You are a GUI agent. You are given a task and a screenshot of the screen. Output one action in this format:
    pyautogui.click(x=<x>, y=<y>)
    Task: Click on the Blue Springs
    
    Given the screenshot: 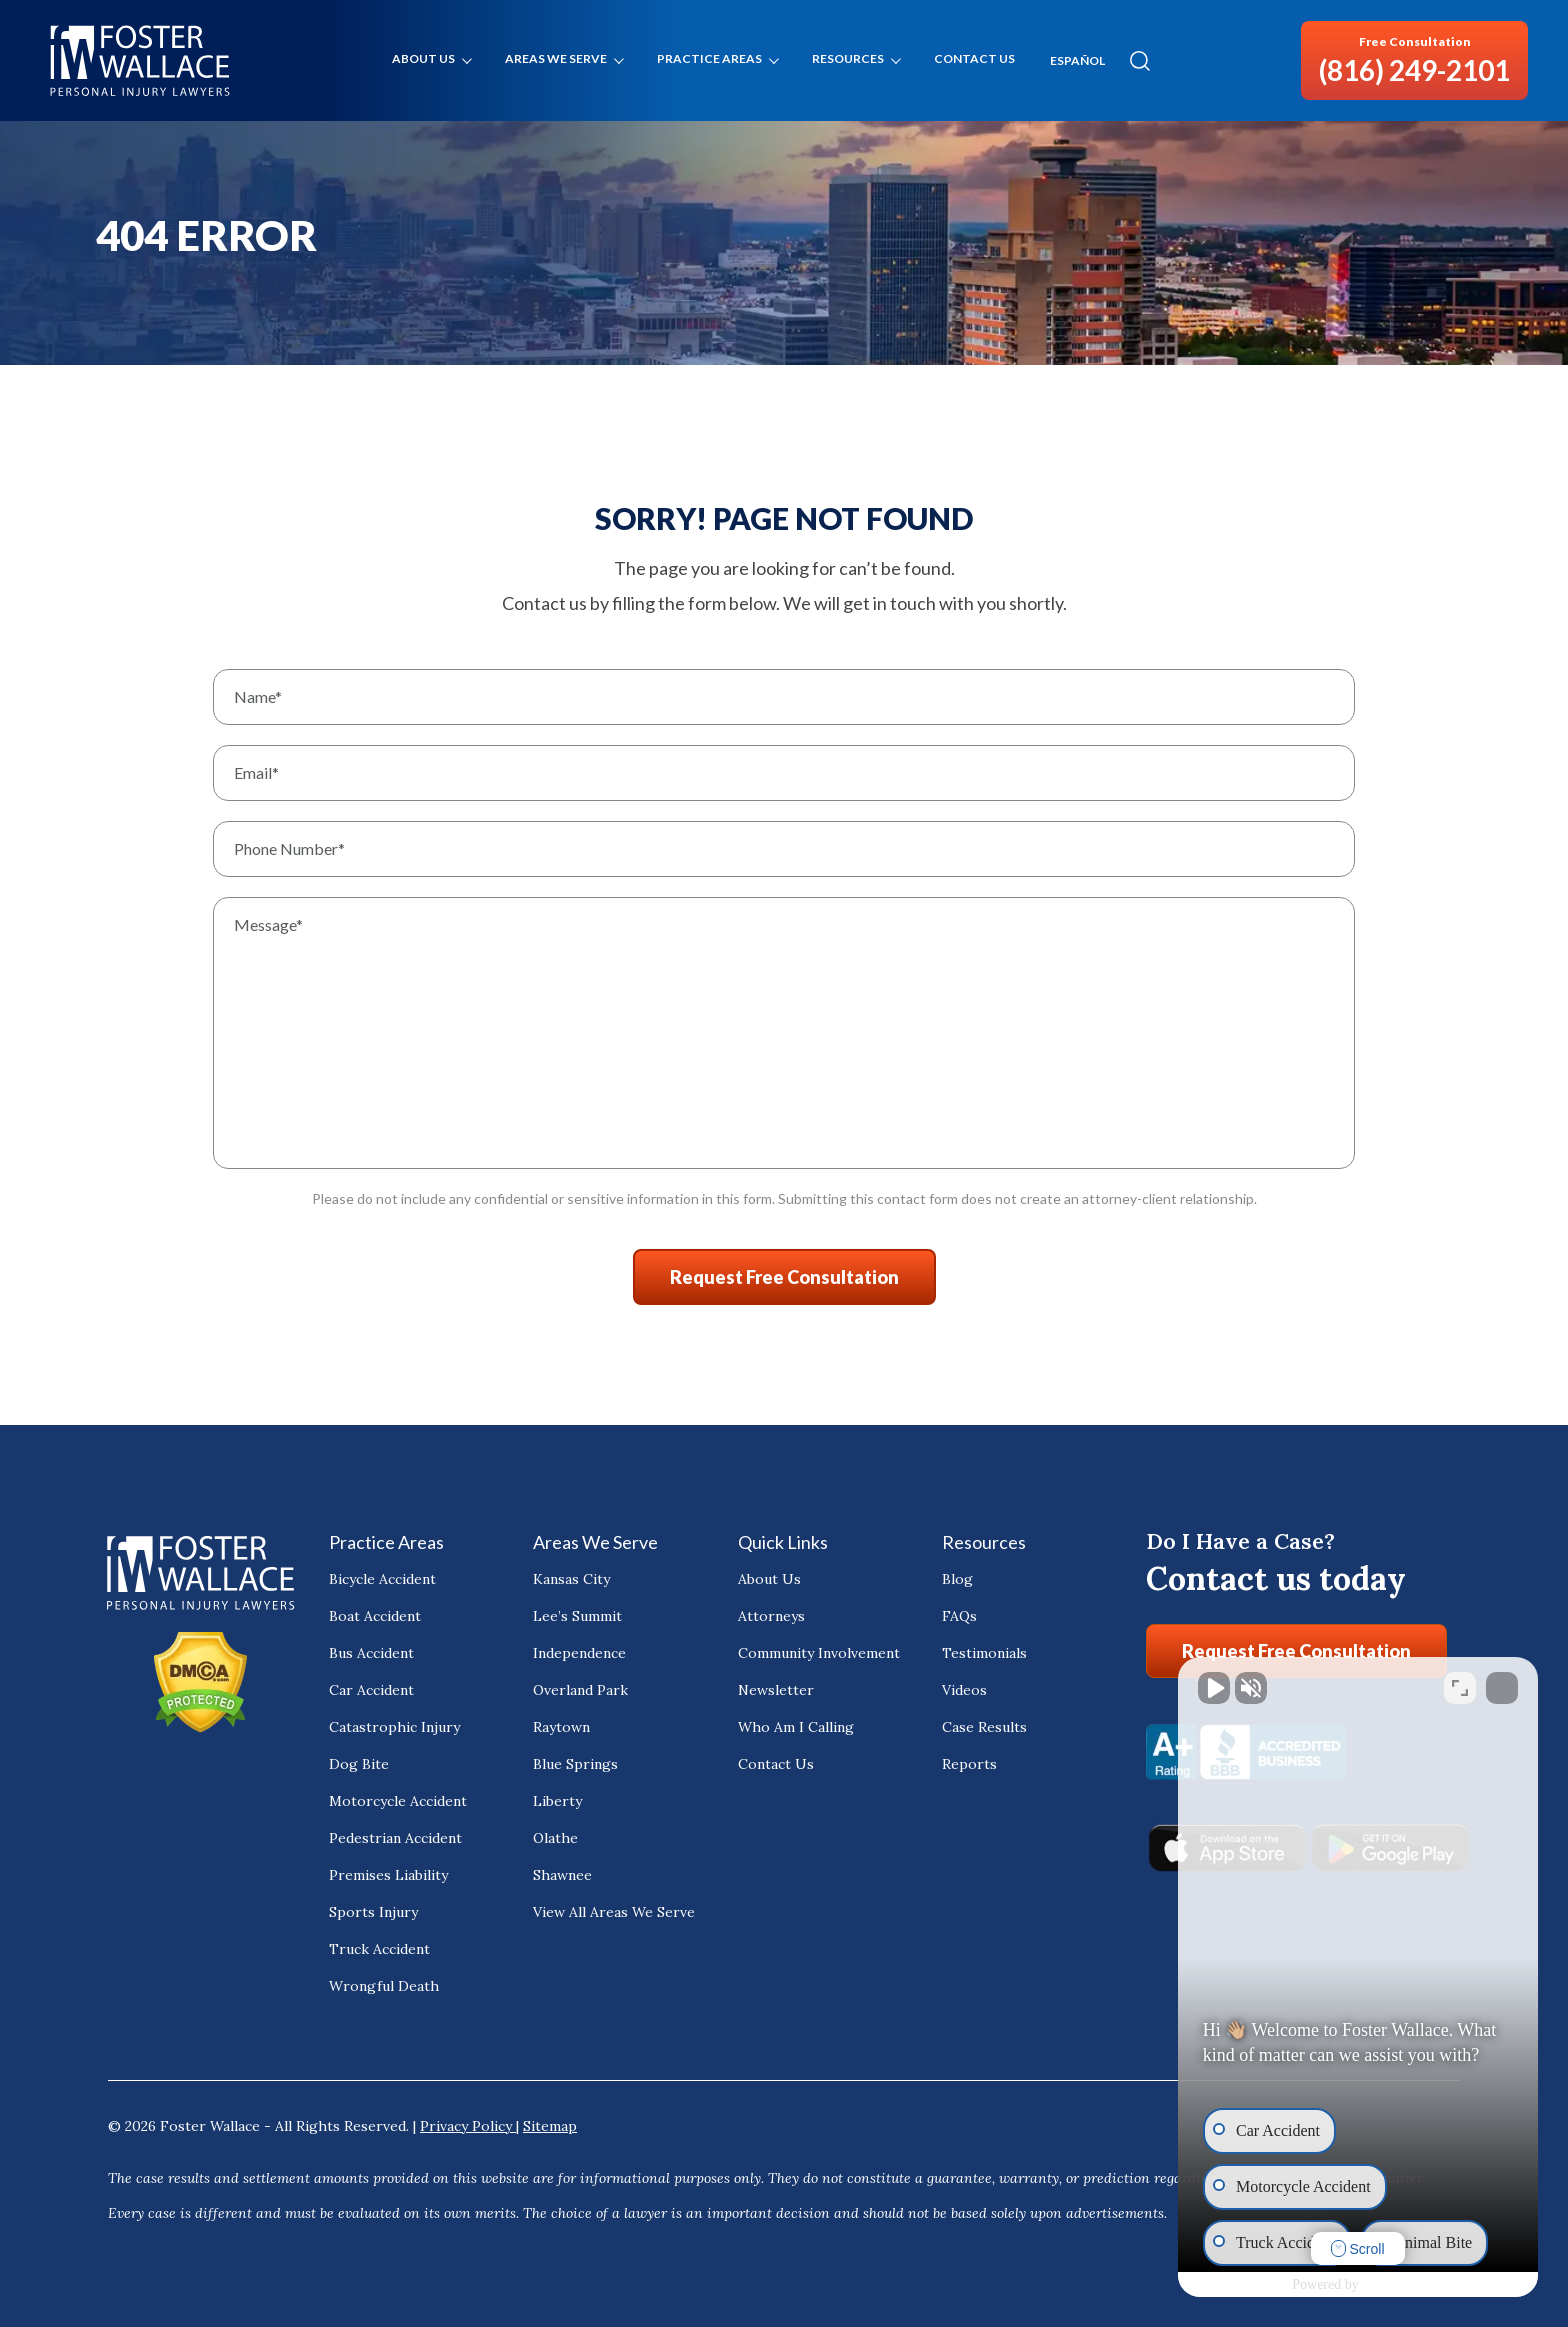 What is the action you would take?
    pyautogui.click(x=575, y=1764)
    